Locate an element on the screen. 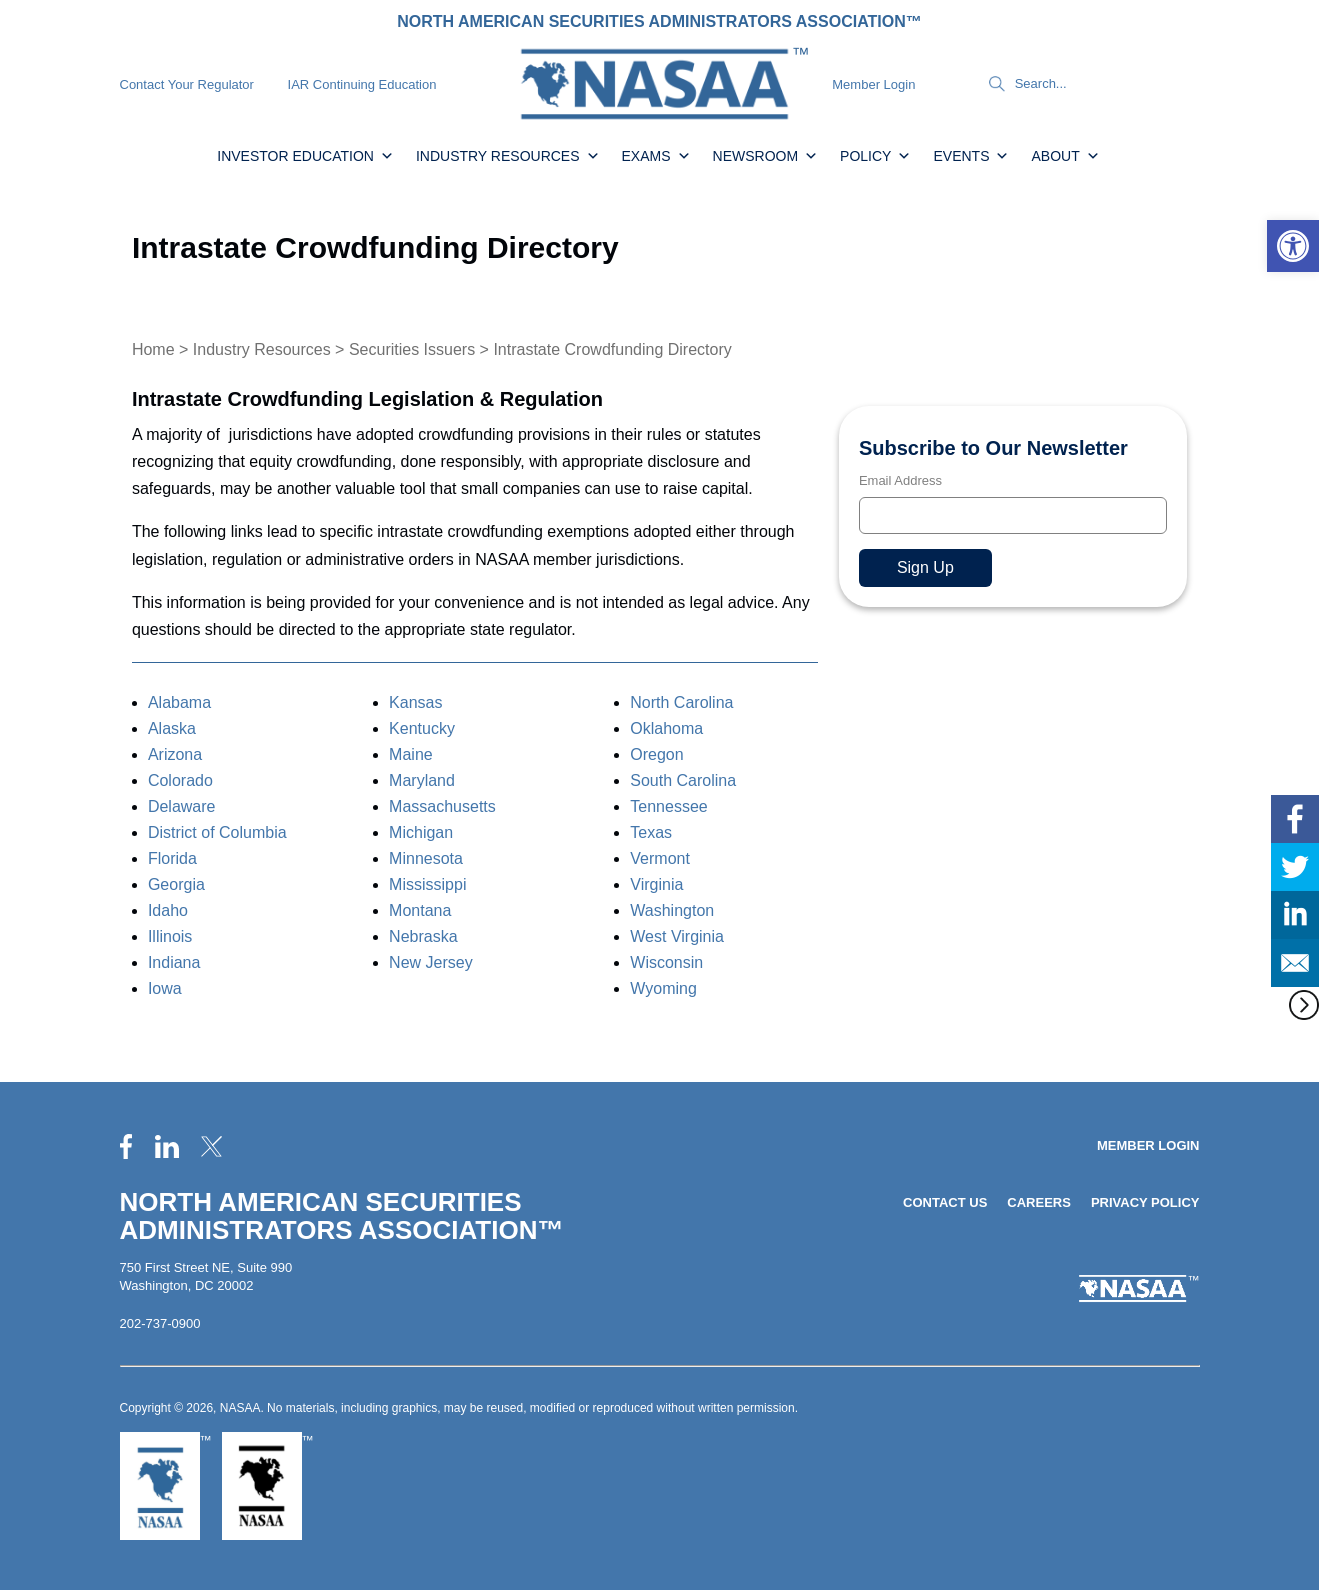 The width and height of the screenshot is (1319, 1590). Member Login [link] is located at coordinates (873, 84).